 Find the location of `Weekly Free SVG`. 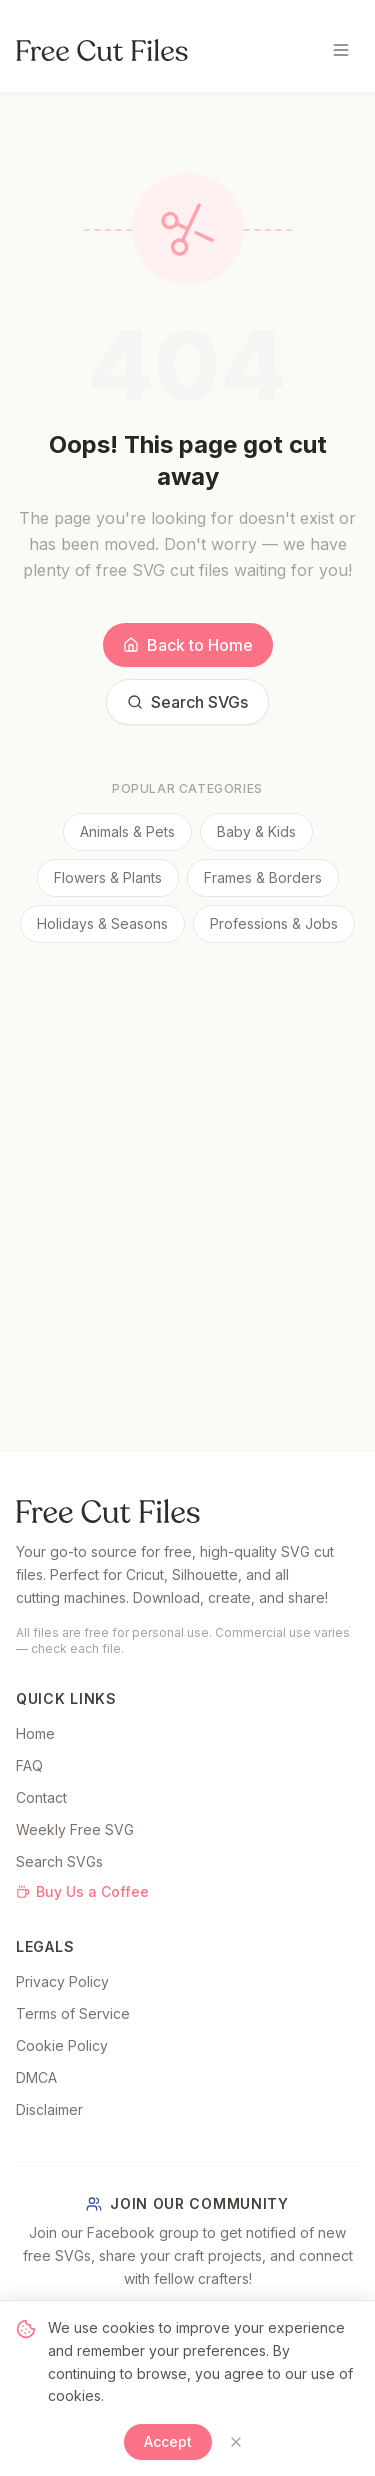

Weekly Free SVG is located at coordinates (75, 1829).